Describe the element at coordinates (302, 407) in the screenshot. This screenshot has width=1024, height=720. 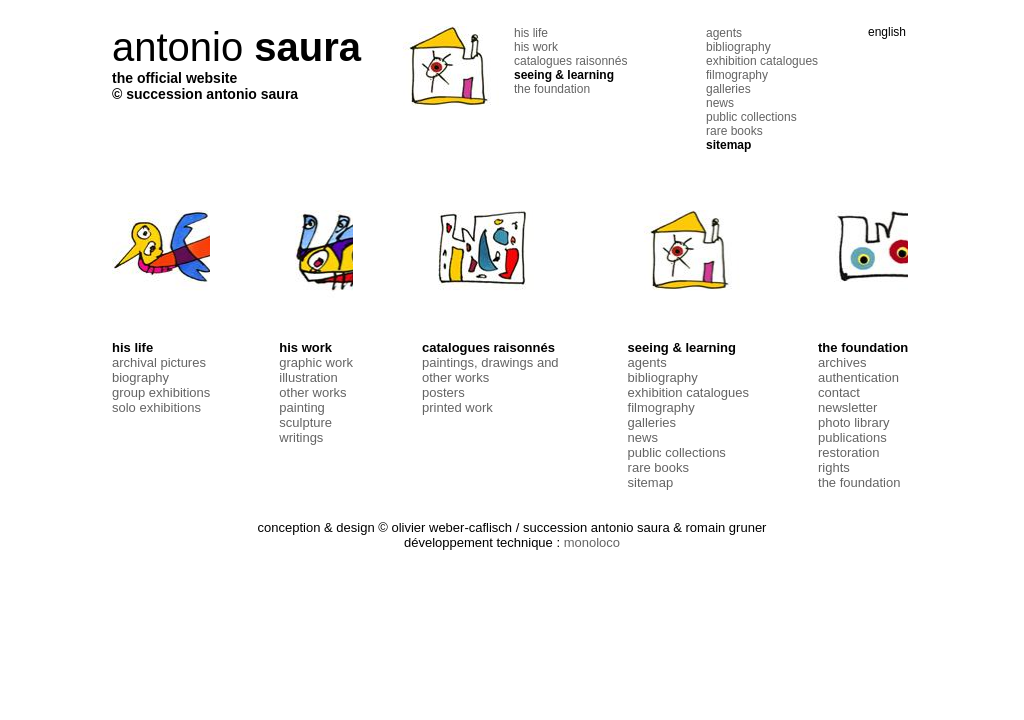
I see `painting` at that location.